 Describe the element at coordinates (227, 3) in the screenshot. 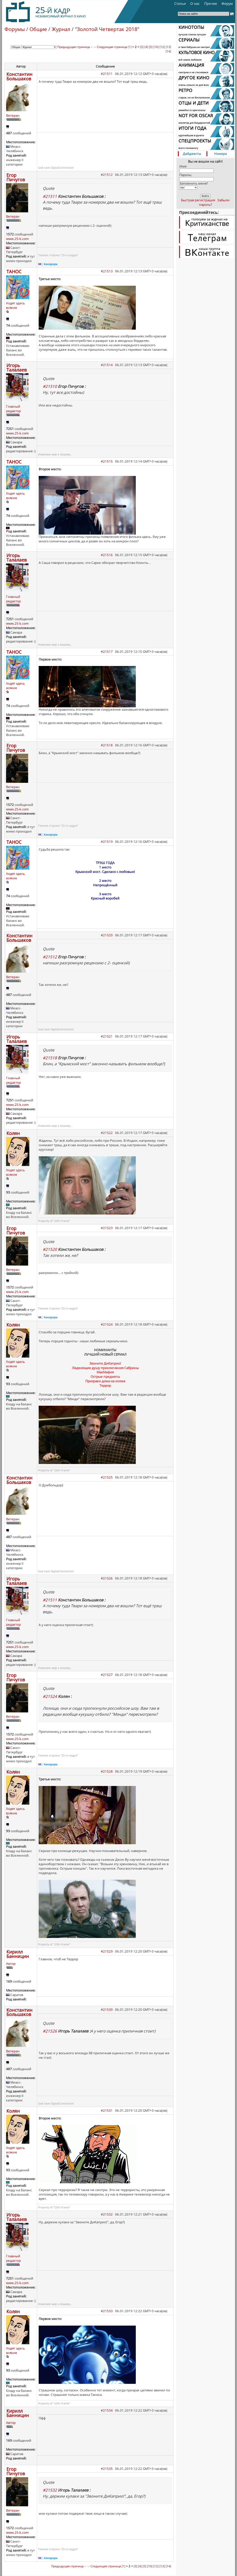

I see `Форум` at that location.